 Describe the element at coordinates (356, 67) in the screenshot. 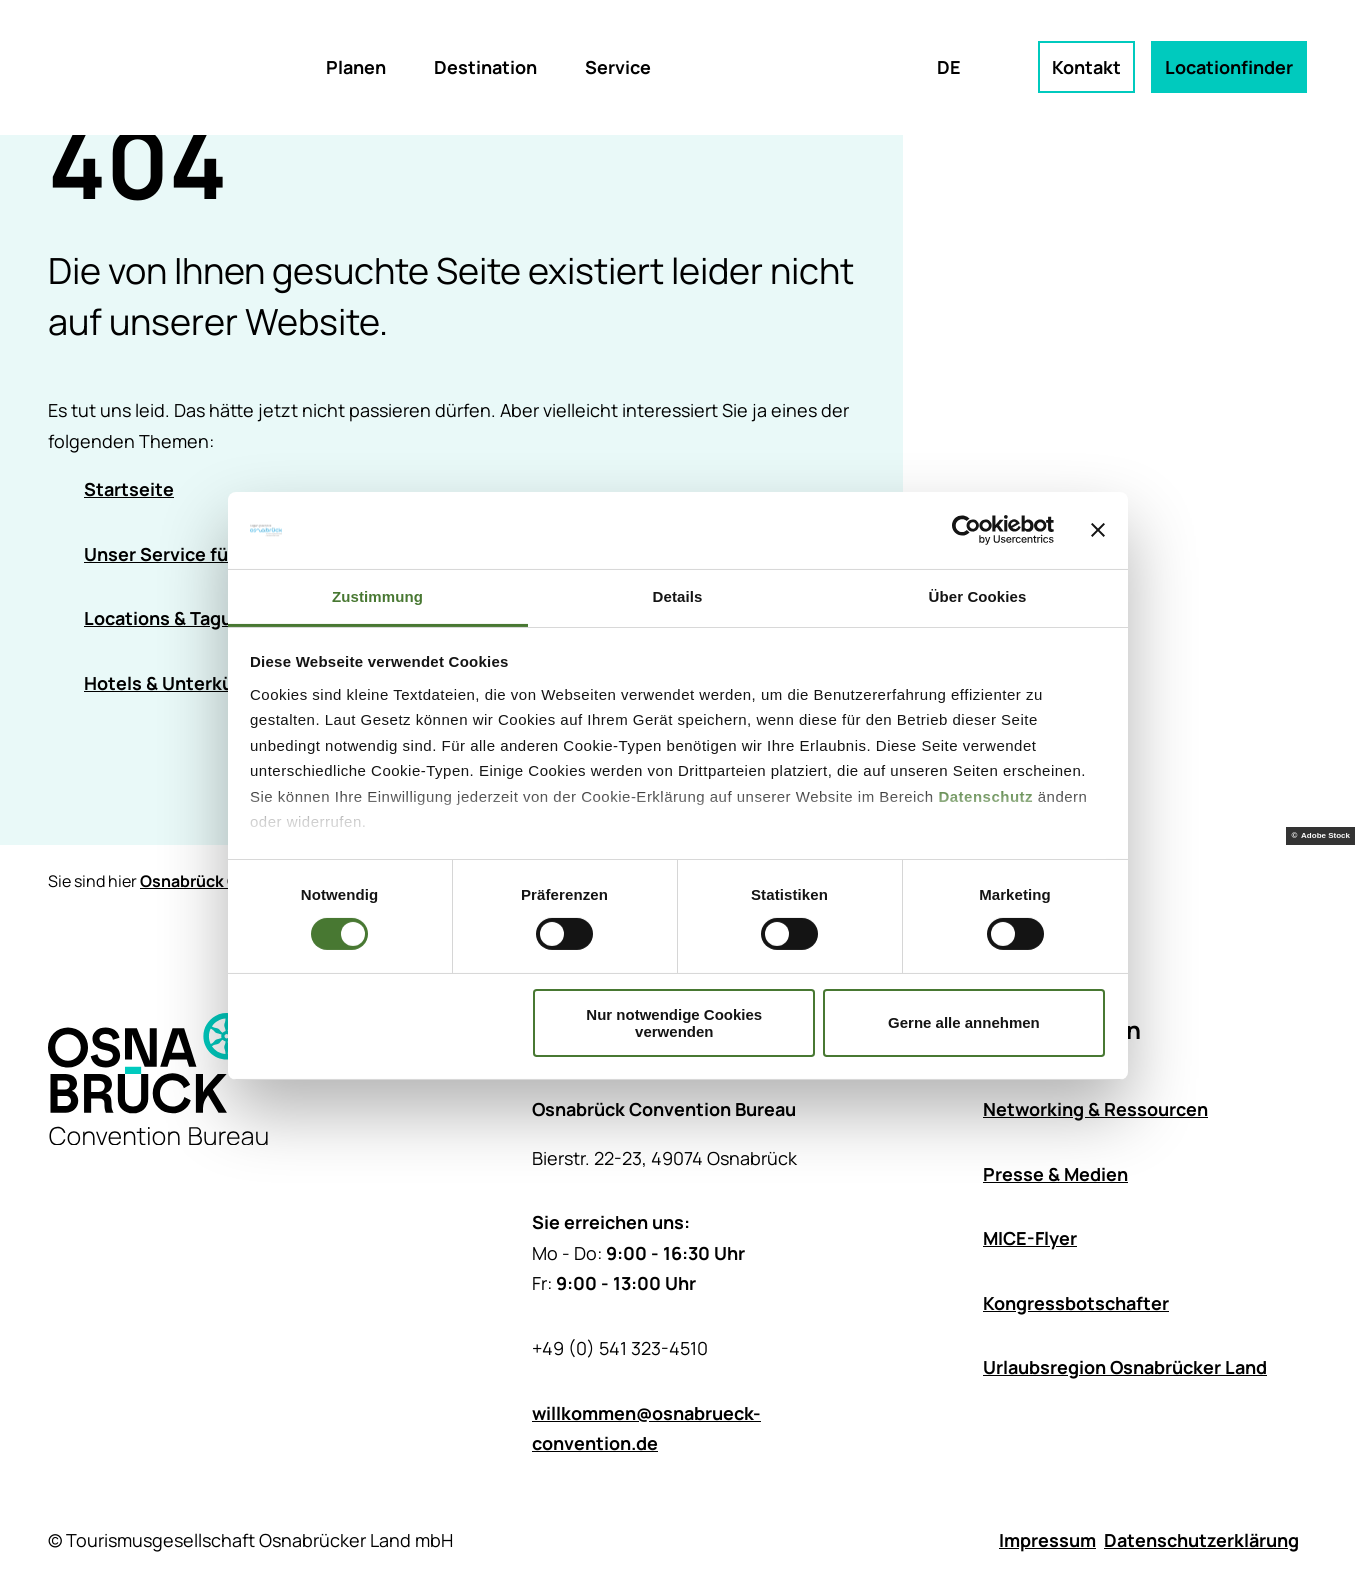

I see `Planen` at that location.